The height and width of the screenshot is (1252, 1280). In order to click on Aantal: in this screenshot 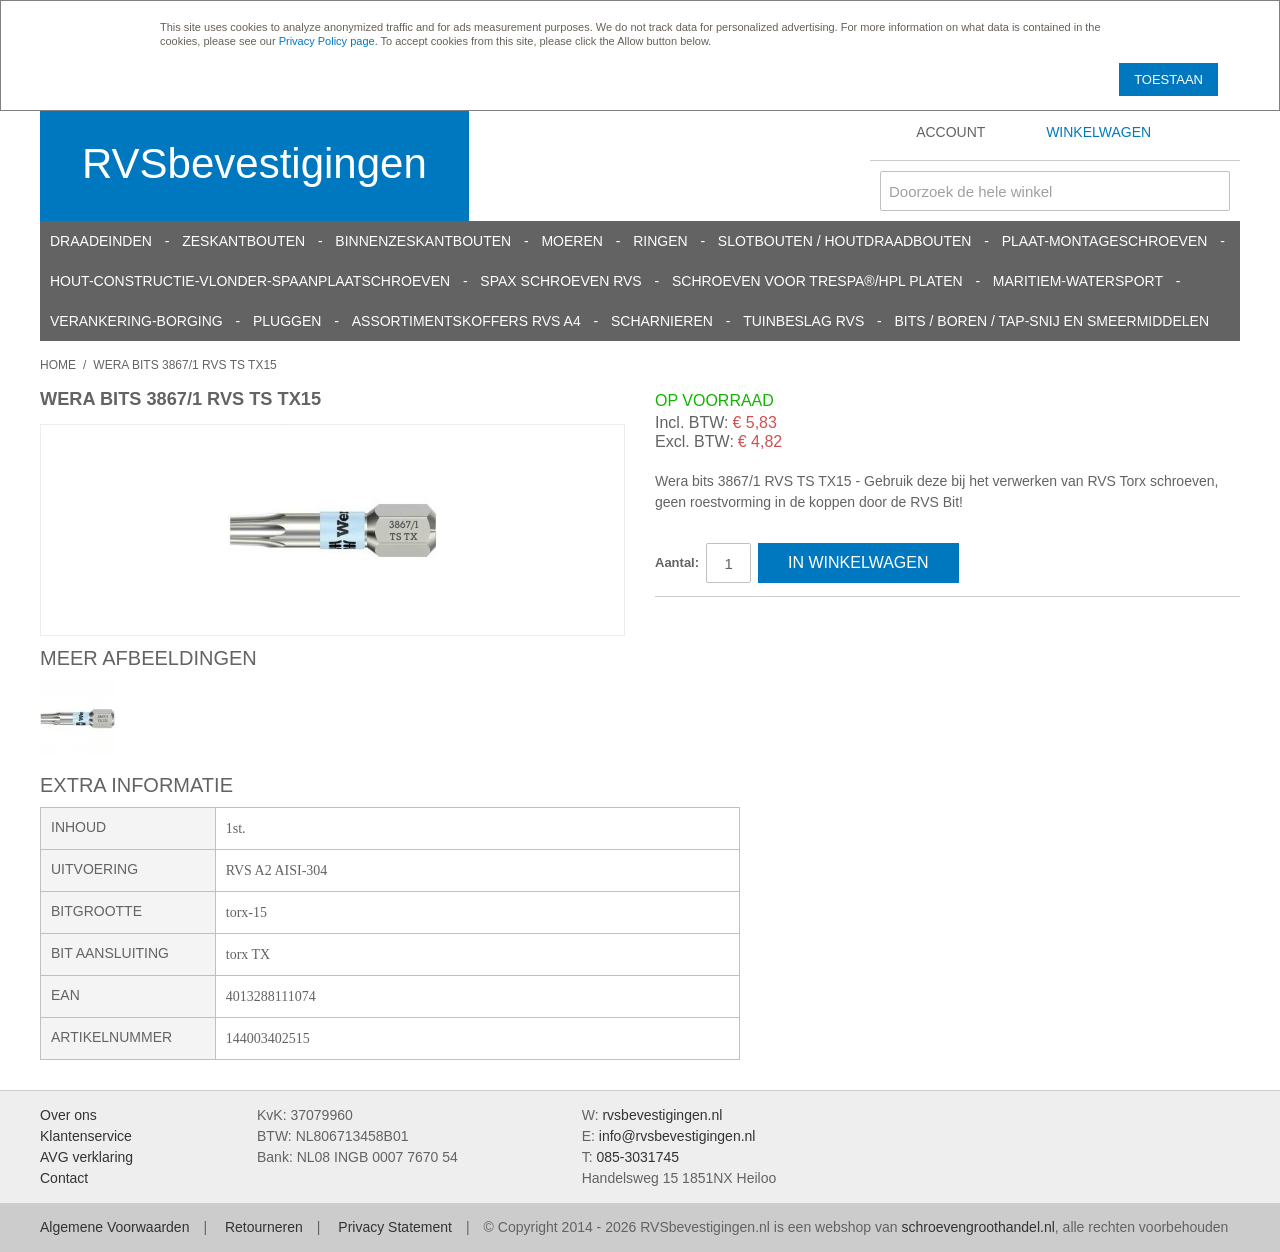, I will do `click(677, 562)`.